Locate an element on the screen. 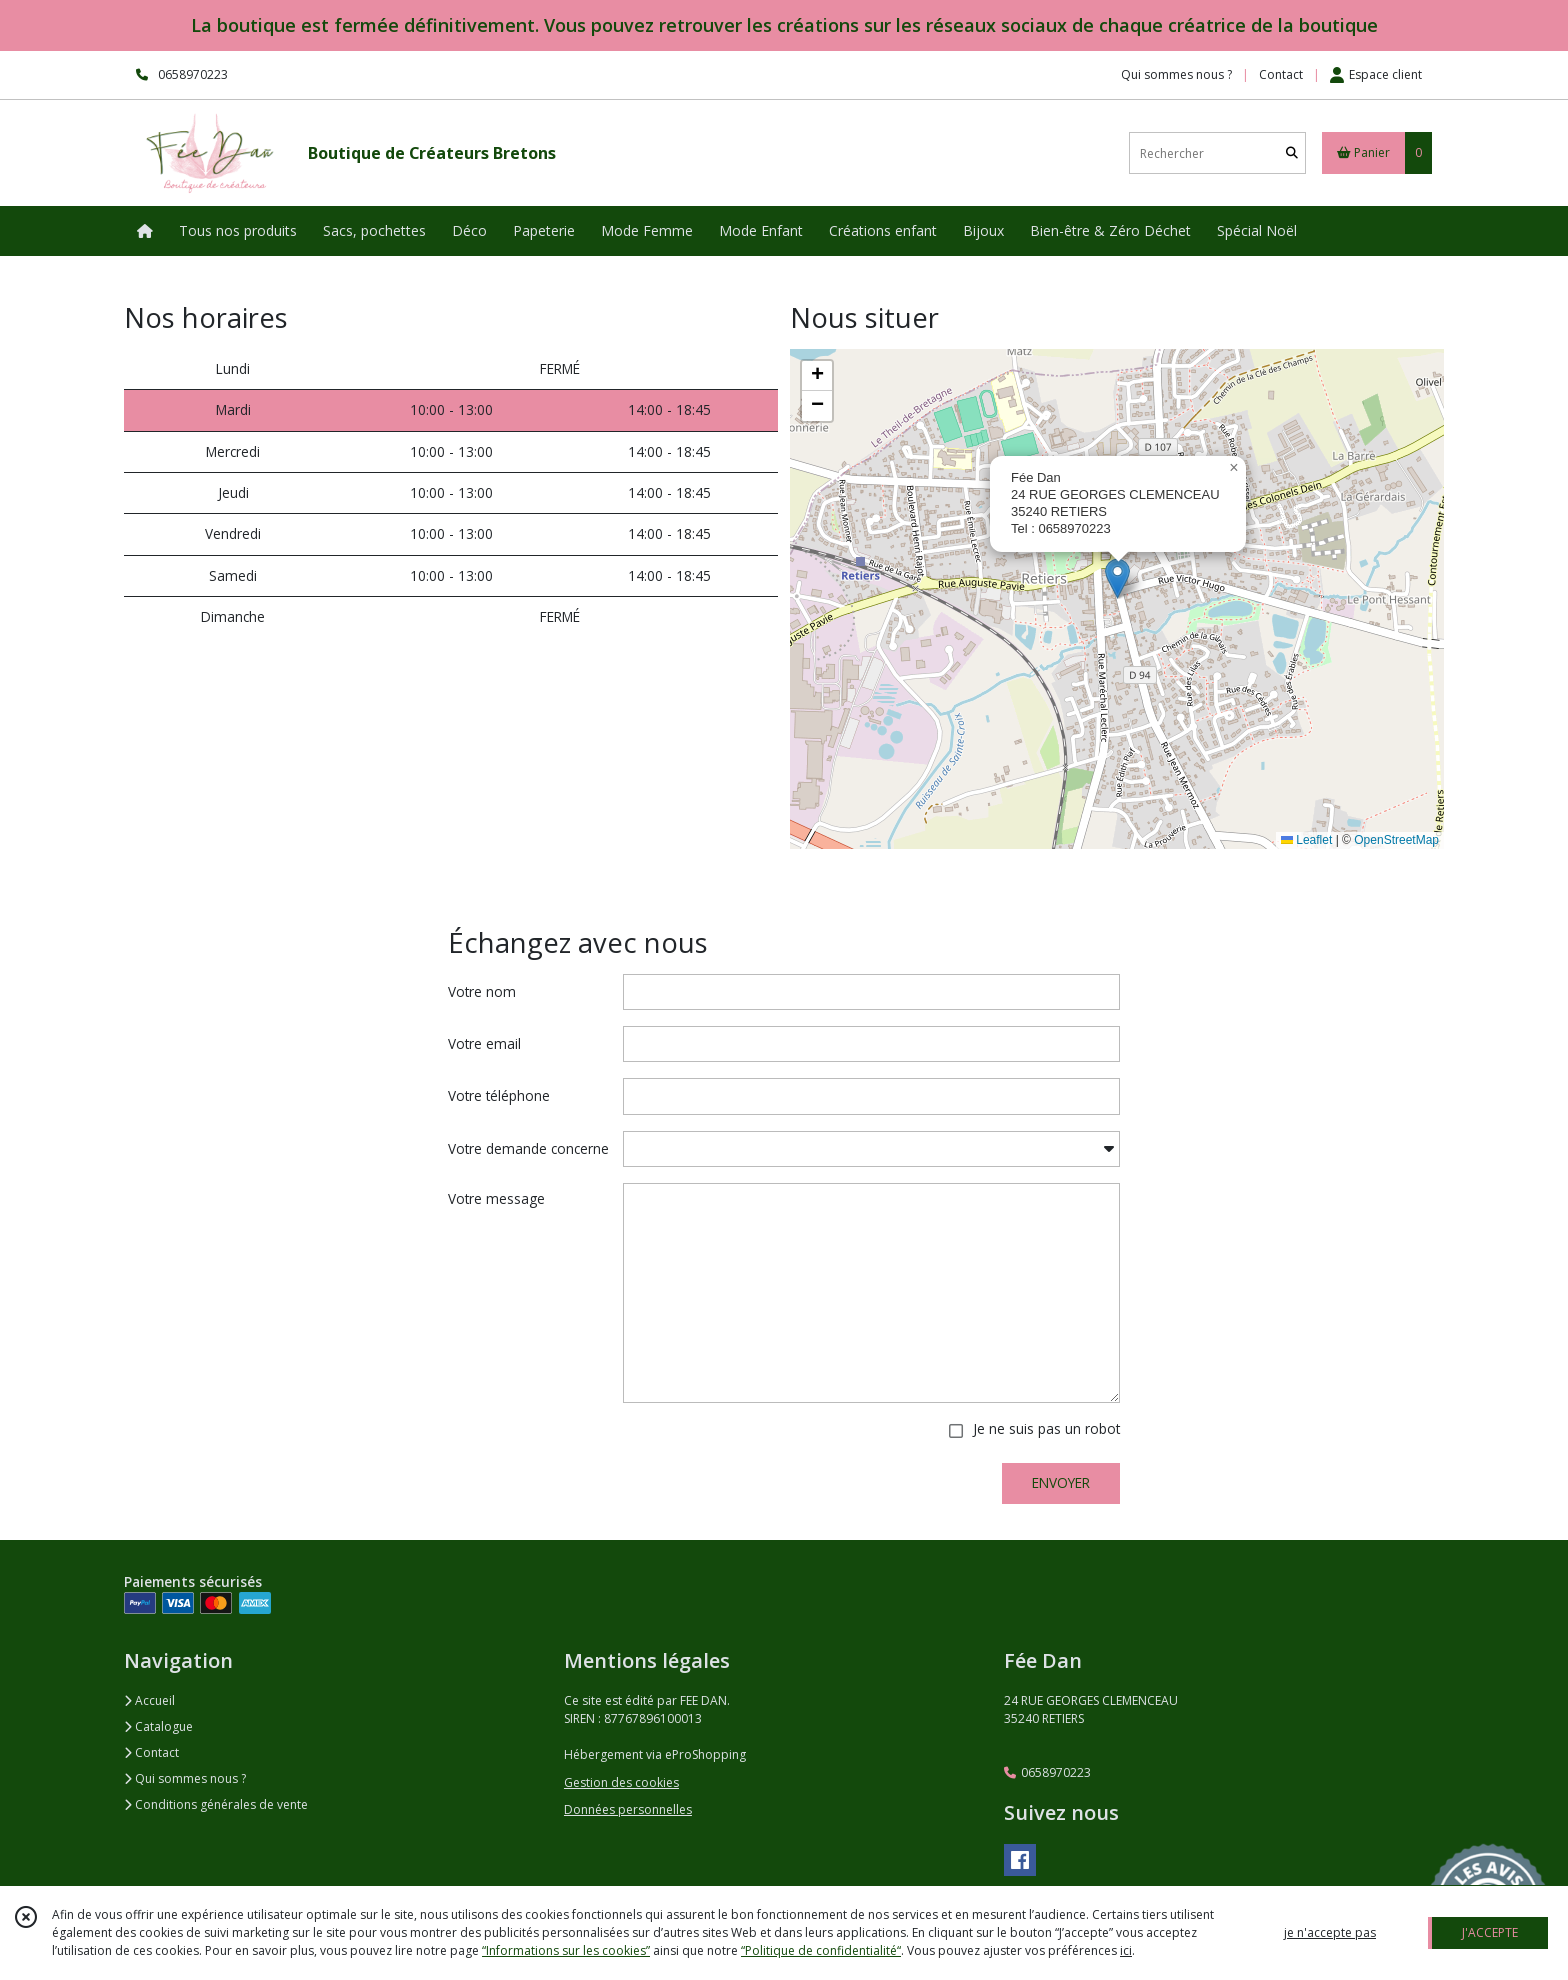 This screenshot has height=1980, width=1568. Qui sommes nous ? is located at coordinates (185, 1778).